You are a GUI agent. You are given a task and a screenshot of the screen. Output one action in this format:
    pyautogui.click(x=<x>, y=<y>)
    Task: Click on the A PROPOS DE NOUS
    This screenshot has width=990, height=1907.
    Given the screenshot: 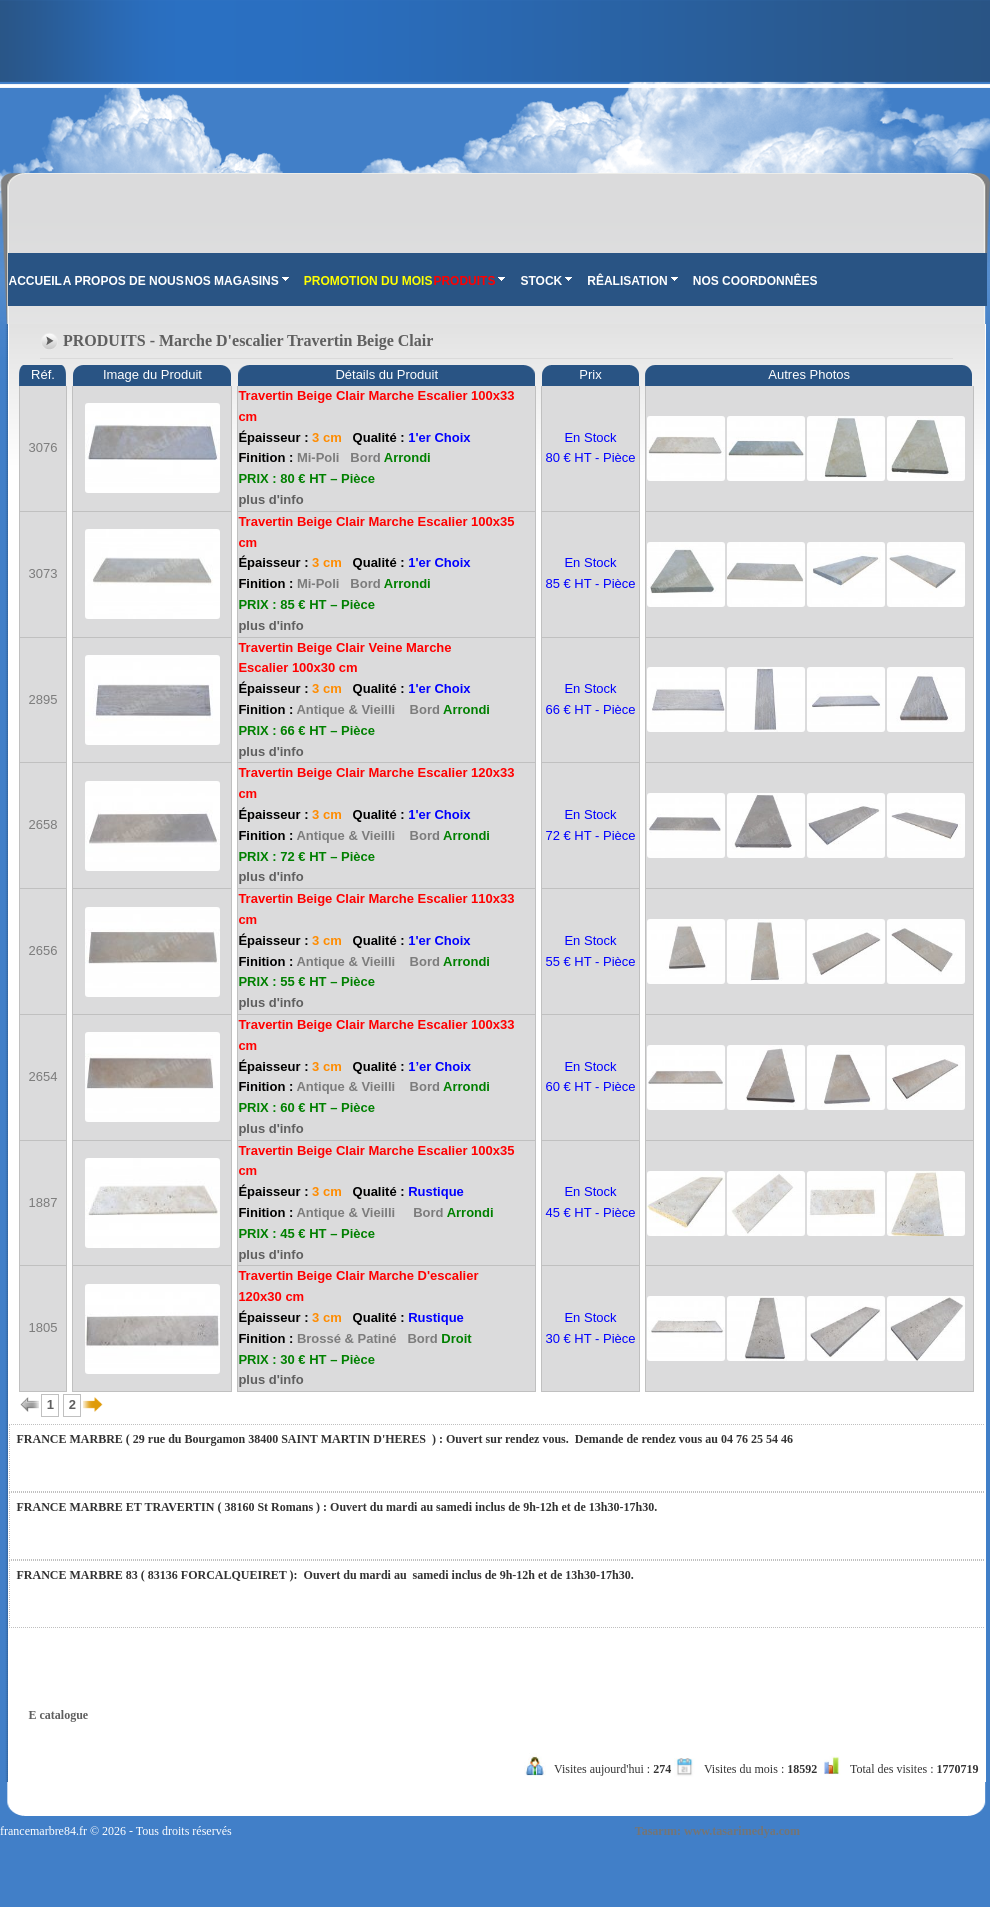 What is the action you would take?
    pyautogui.click(x=123, y=281)
    